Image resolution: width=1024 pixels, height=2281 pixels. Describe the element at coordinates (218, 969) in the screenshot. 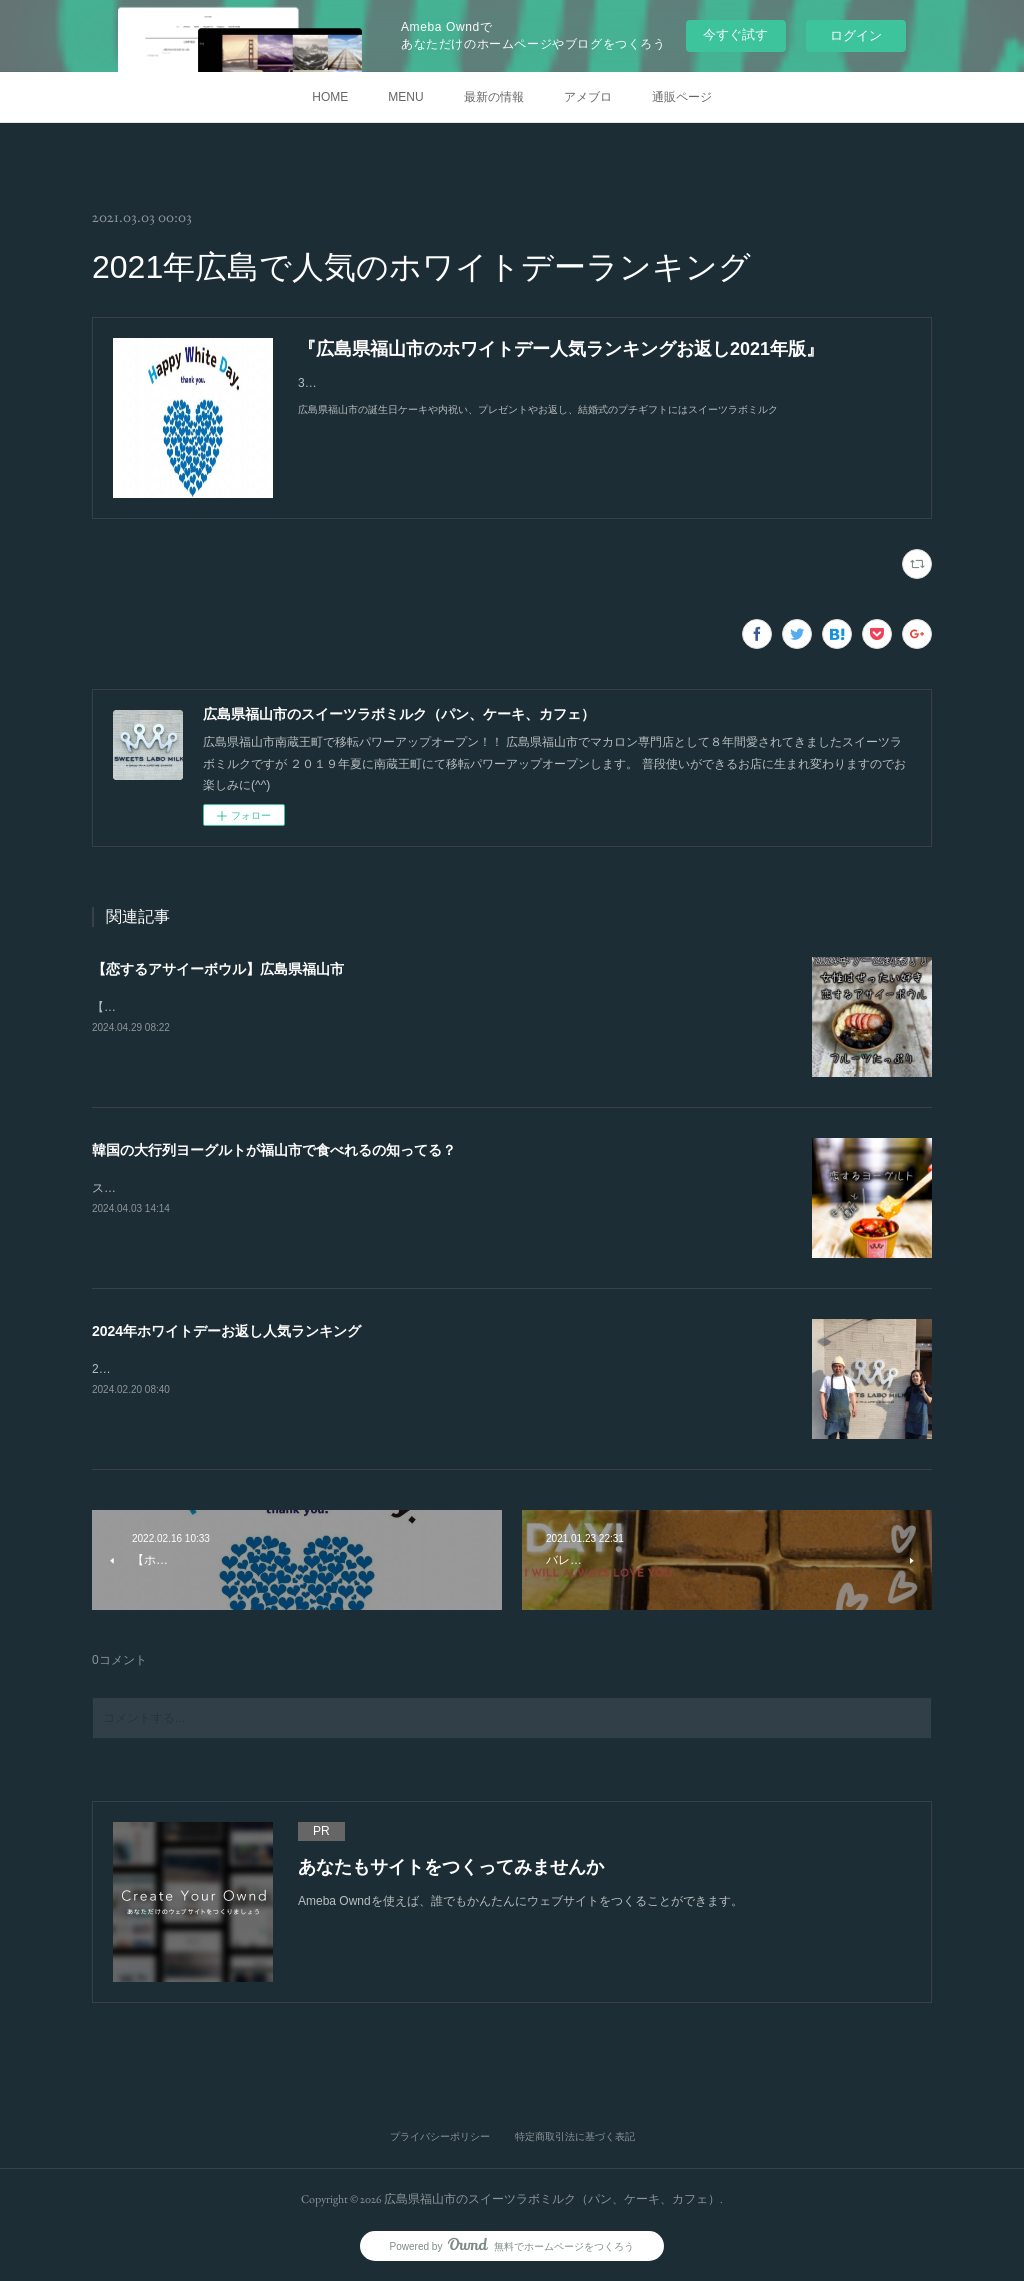

I see `【恋するアサイーボウル】広島県福山市` at that location.